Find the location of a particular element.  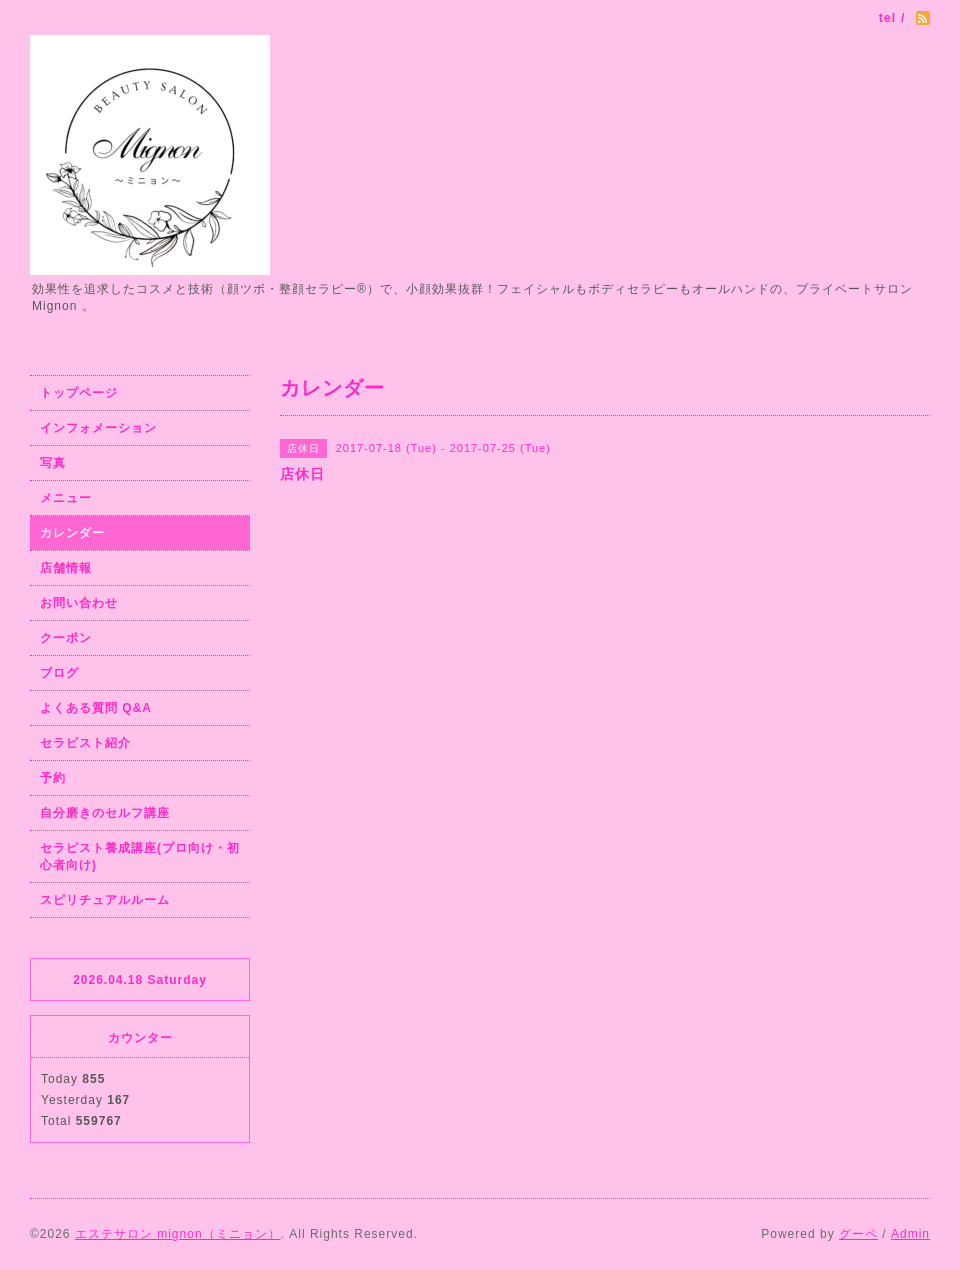

カレンダー is located at coordinates (72, 533).